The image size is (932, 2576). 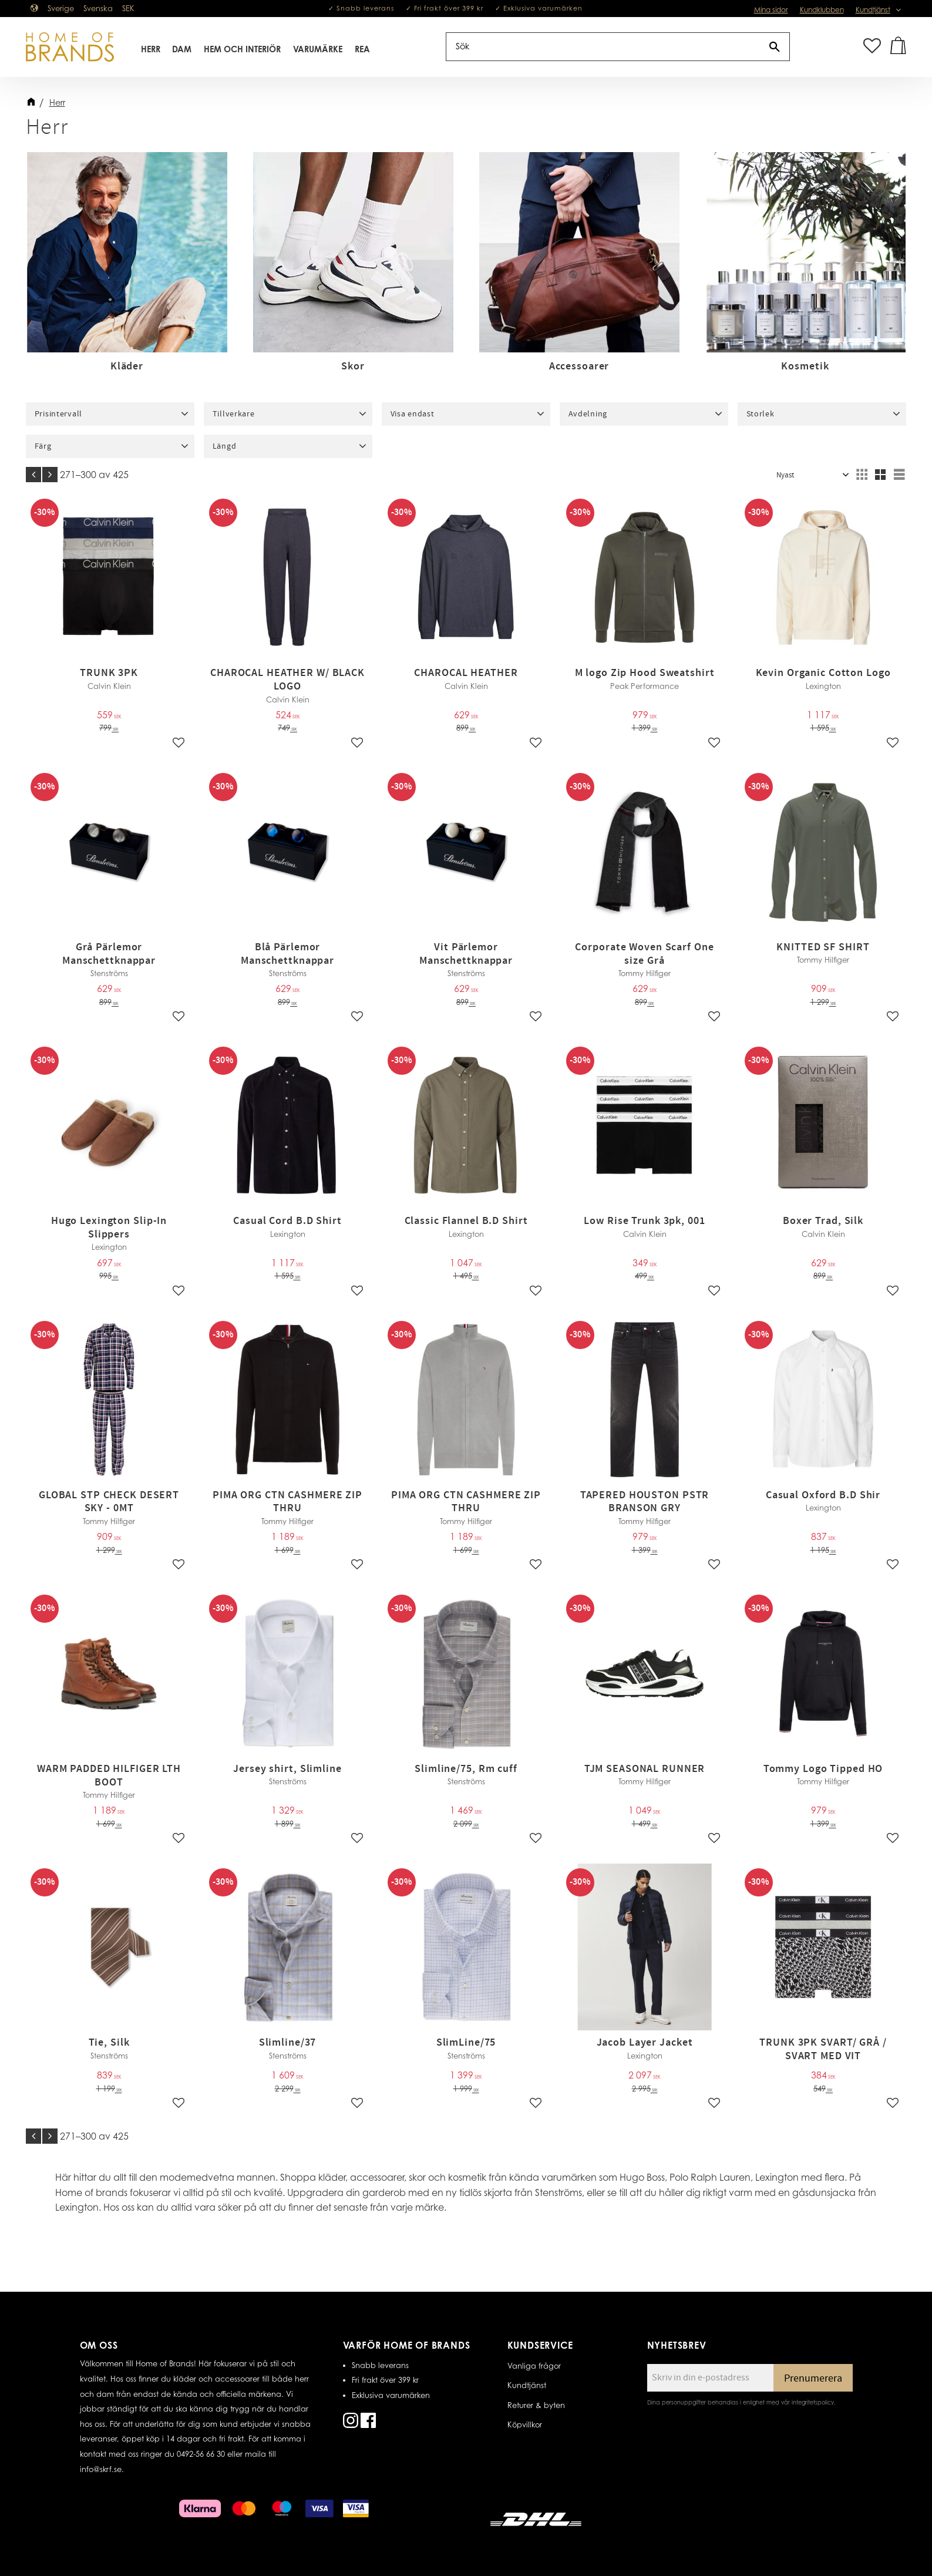 I want to click on [button], so click(x=872, y=46).